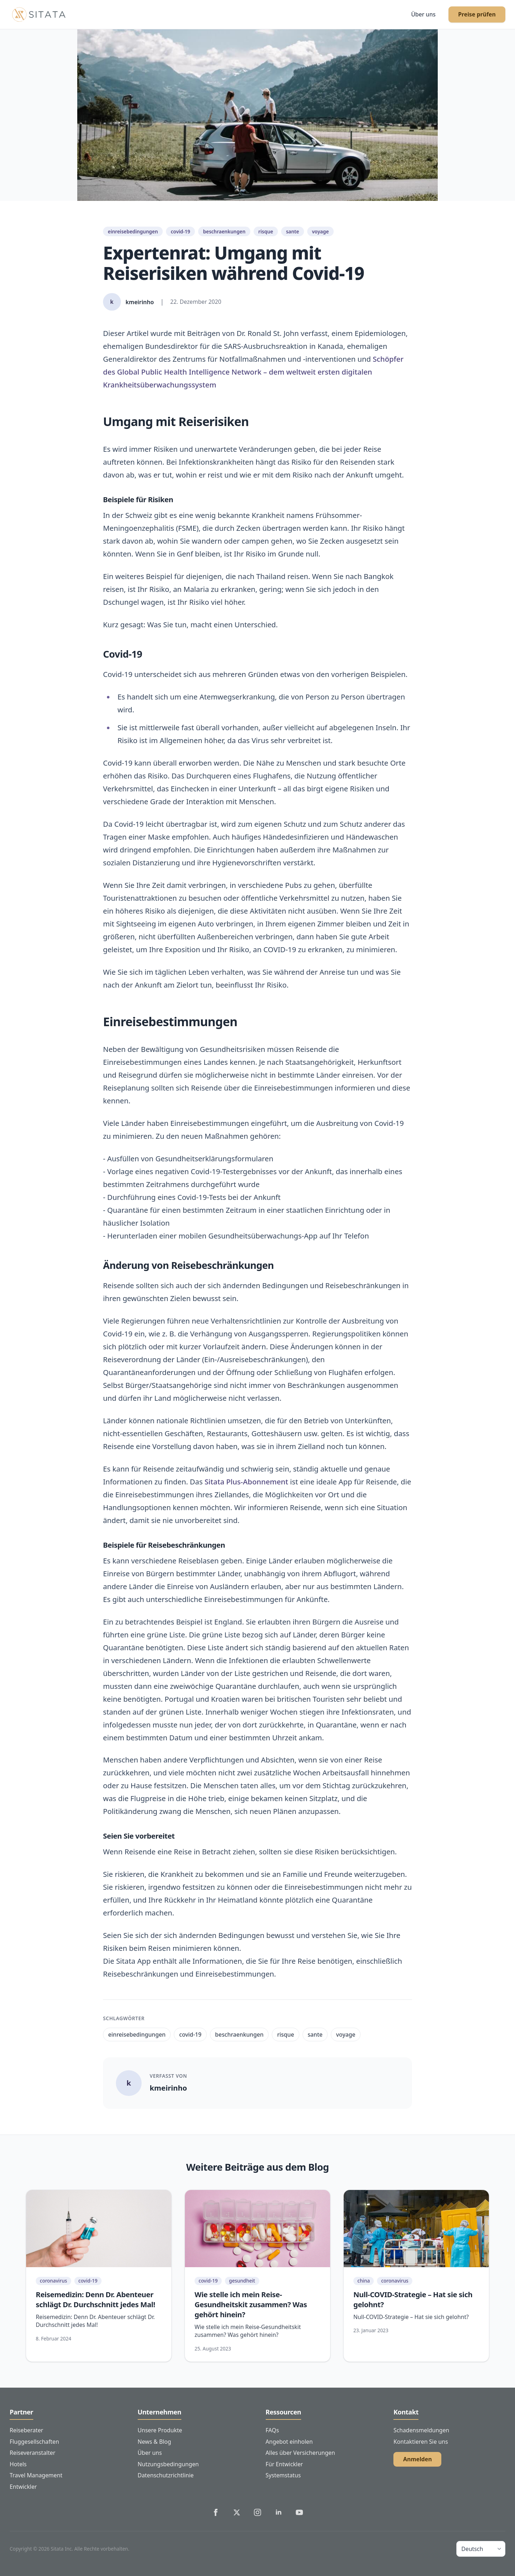 This screenshot has width=515, height=2576. I want to click on Reiseveranstalter, so click(32, 2453).